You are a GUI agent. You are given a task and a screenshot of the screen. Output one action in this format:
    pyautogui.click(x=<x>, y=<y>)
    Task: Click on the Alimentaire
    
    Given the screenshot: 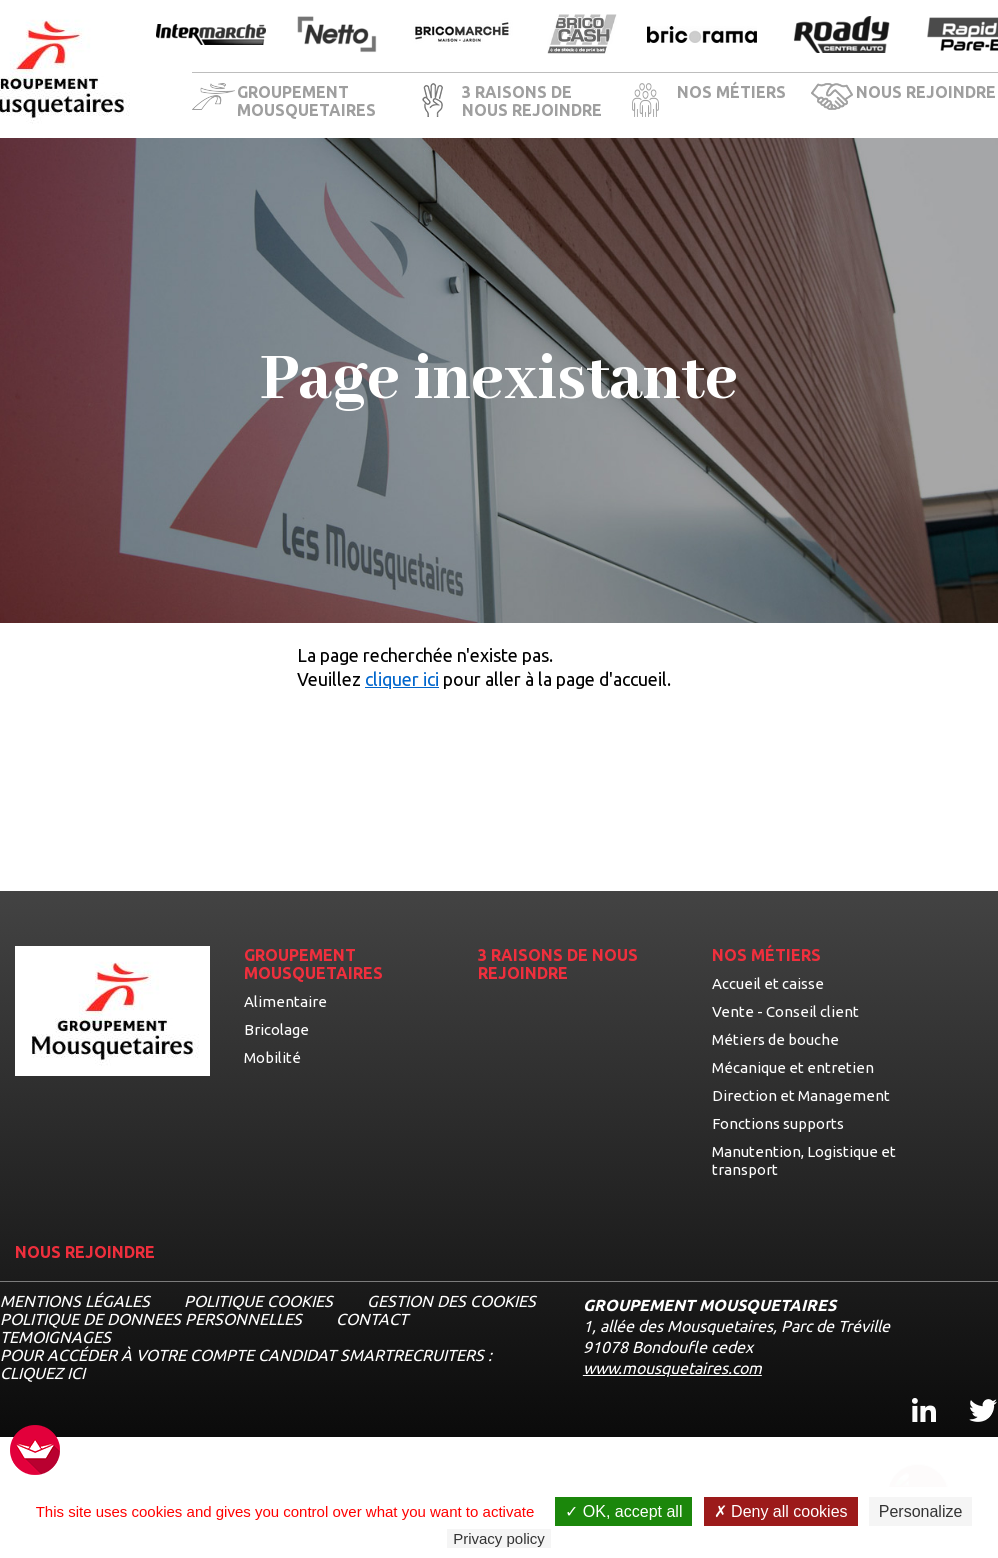 What is the action you would take?
    pyautogui.click(x=285, y=1001)
    